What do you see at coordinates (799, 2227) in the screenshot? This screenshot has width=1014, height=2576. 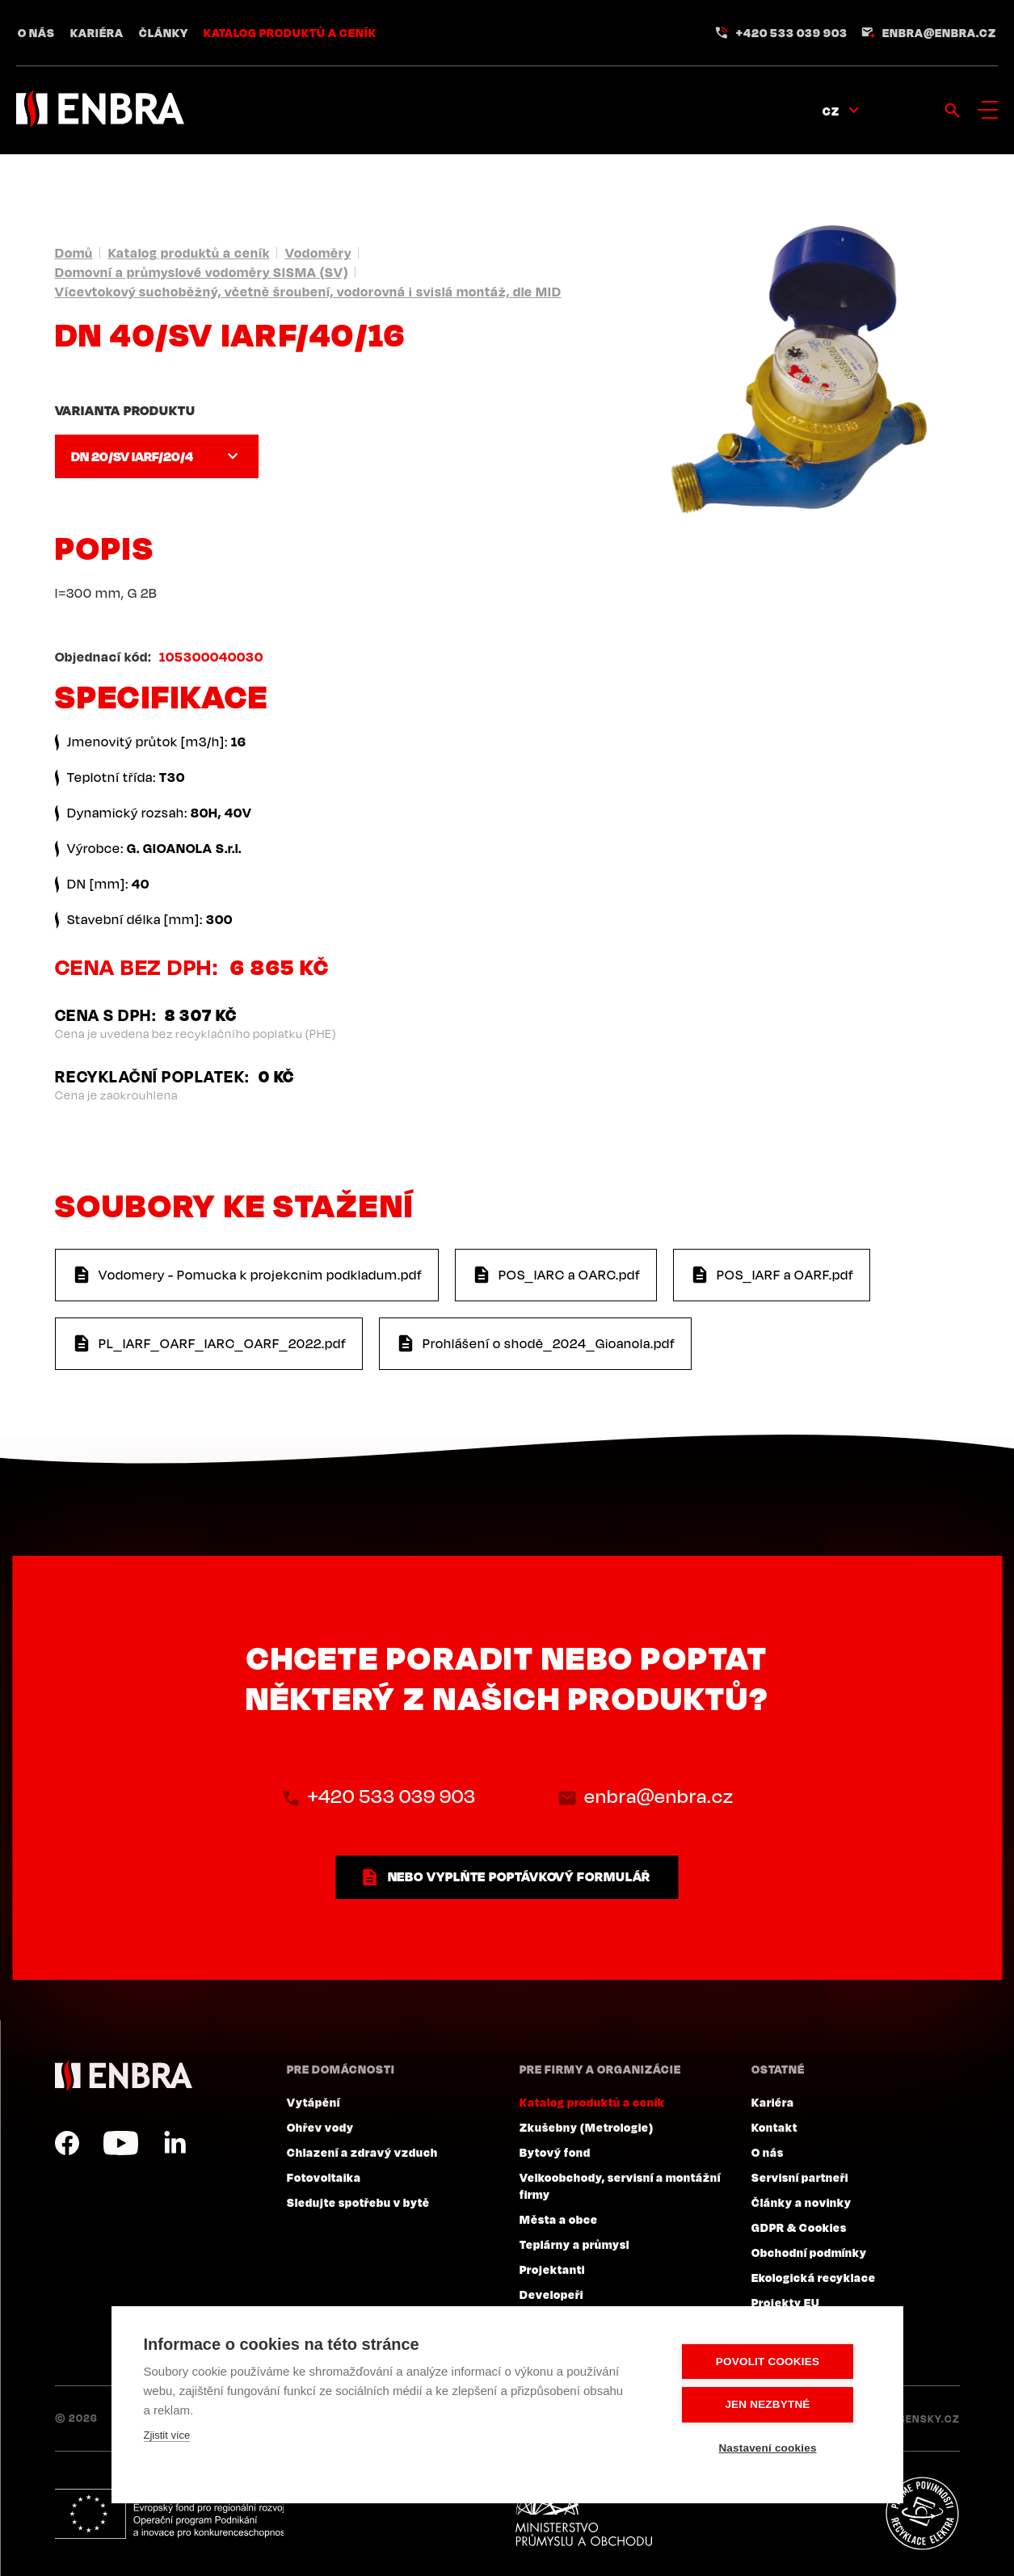 I see `GDPR & Cookies` at bounding box center [799, 2227].